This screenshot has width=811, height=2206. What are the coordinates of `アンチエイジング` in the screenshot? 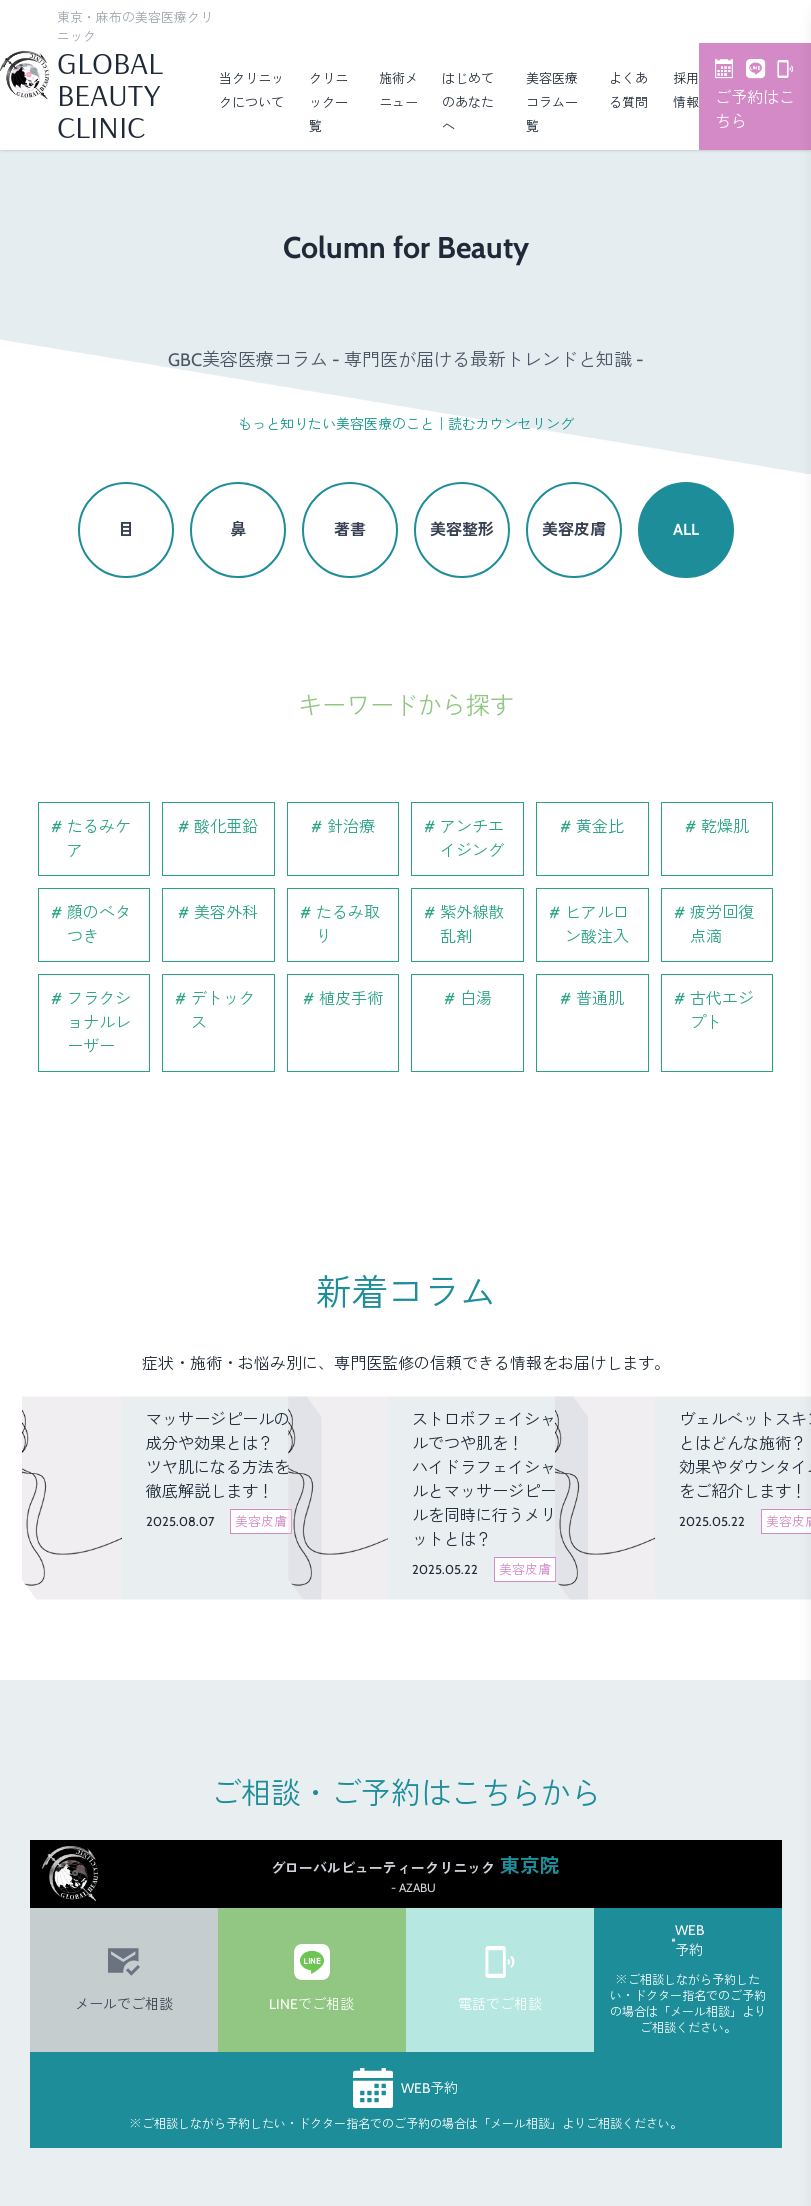 It's located at (472, 838).